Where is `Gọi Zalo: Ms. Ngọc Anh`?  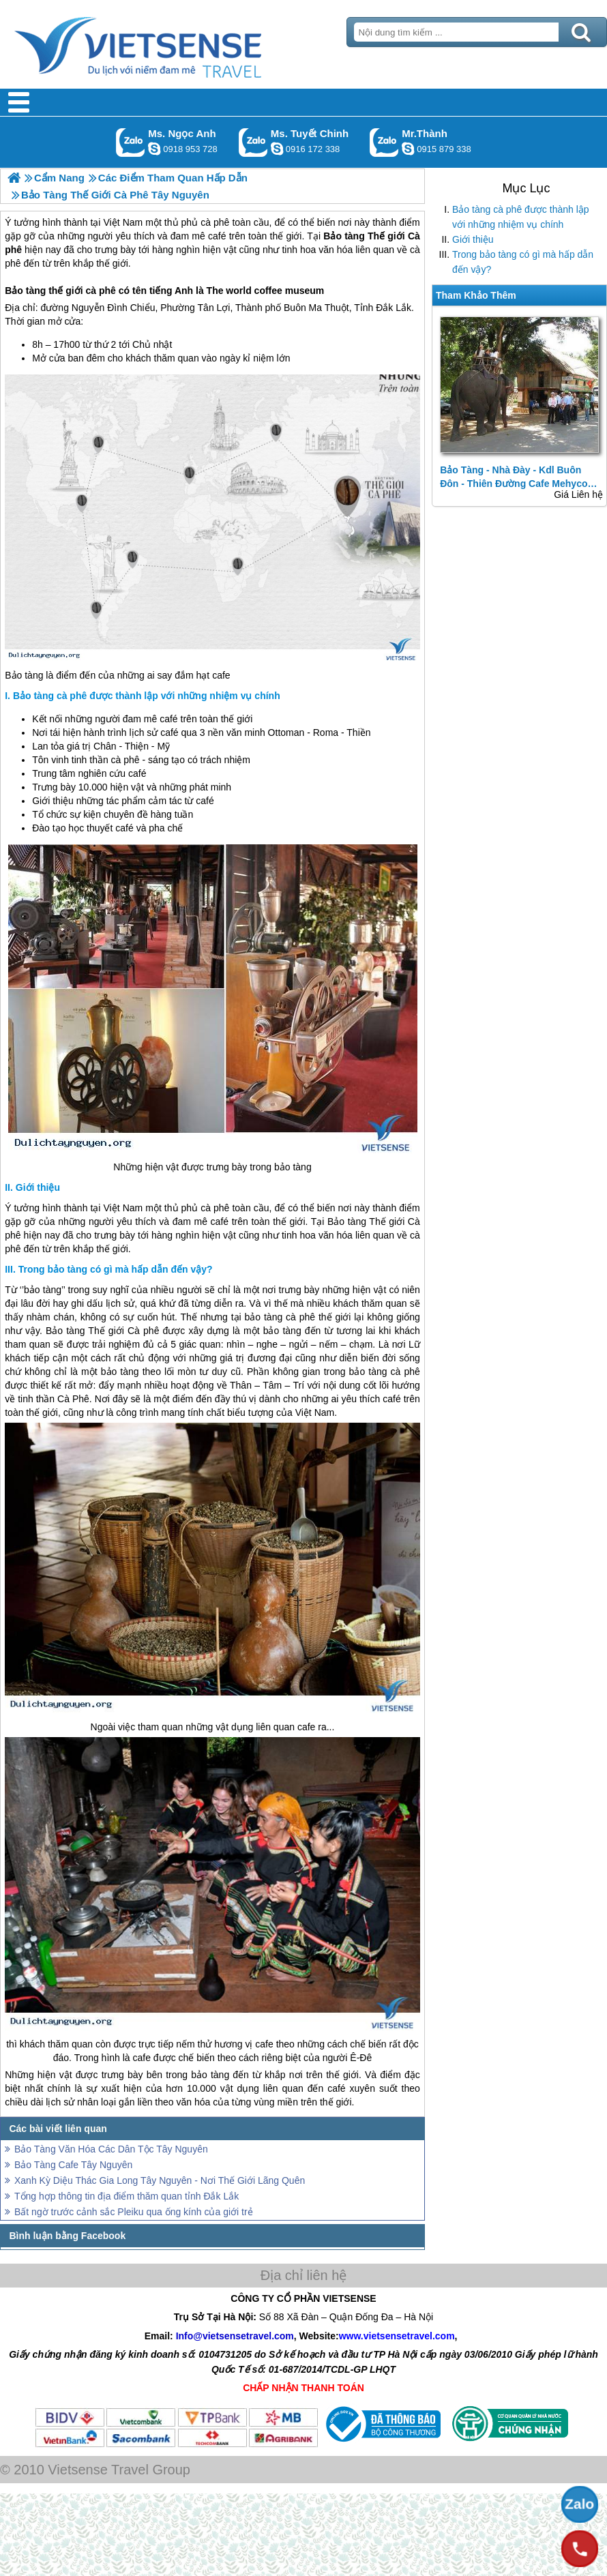 Gọi Zalo: Ms. Ngọc Anh is located at coordinates (130, 142).